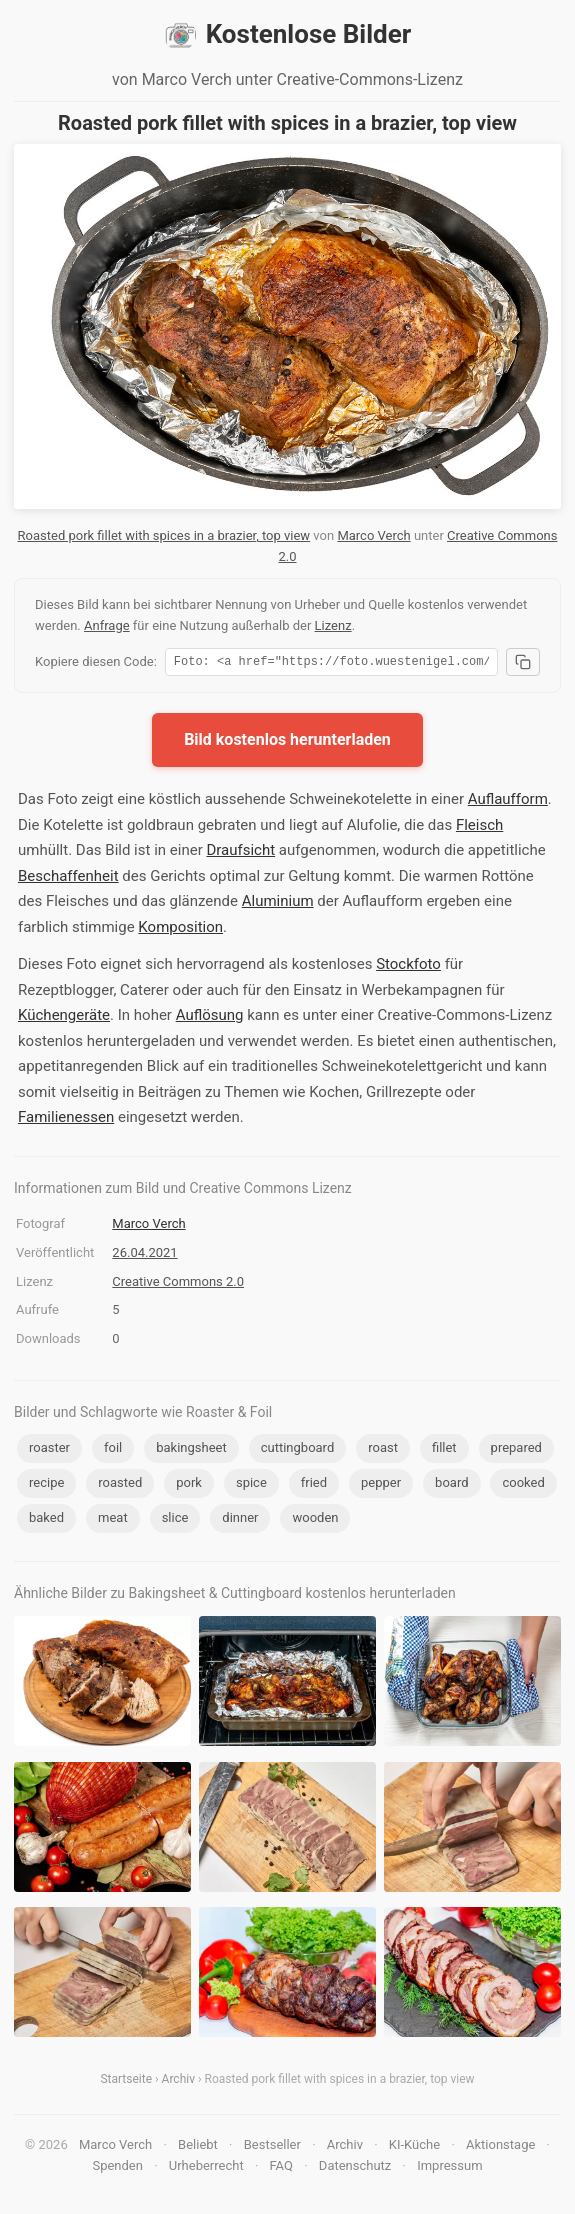 The image size is (575, 2214). What do you see at coordinates (240, 853) in the screenshot?
I see `Draufsicht` at bounding box center [240, 853].